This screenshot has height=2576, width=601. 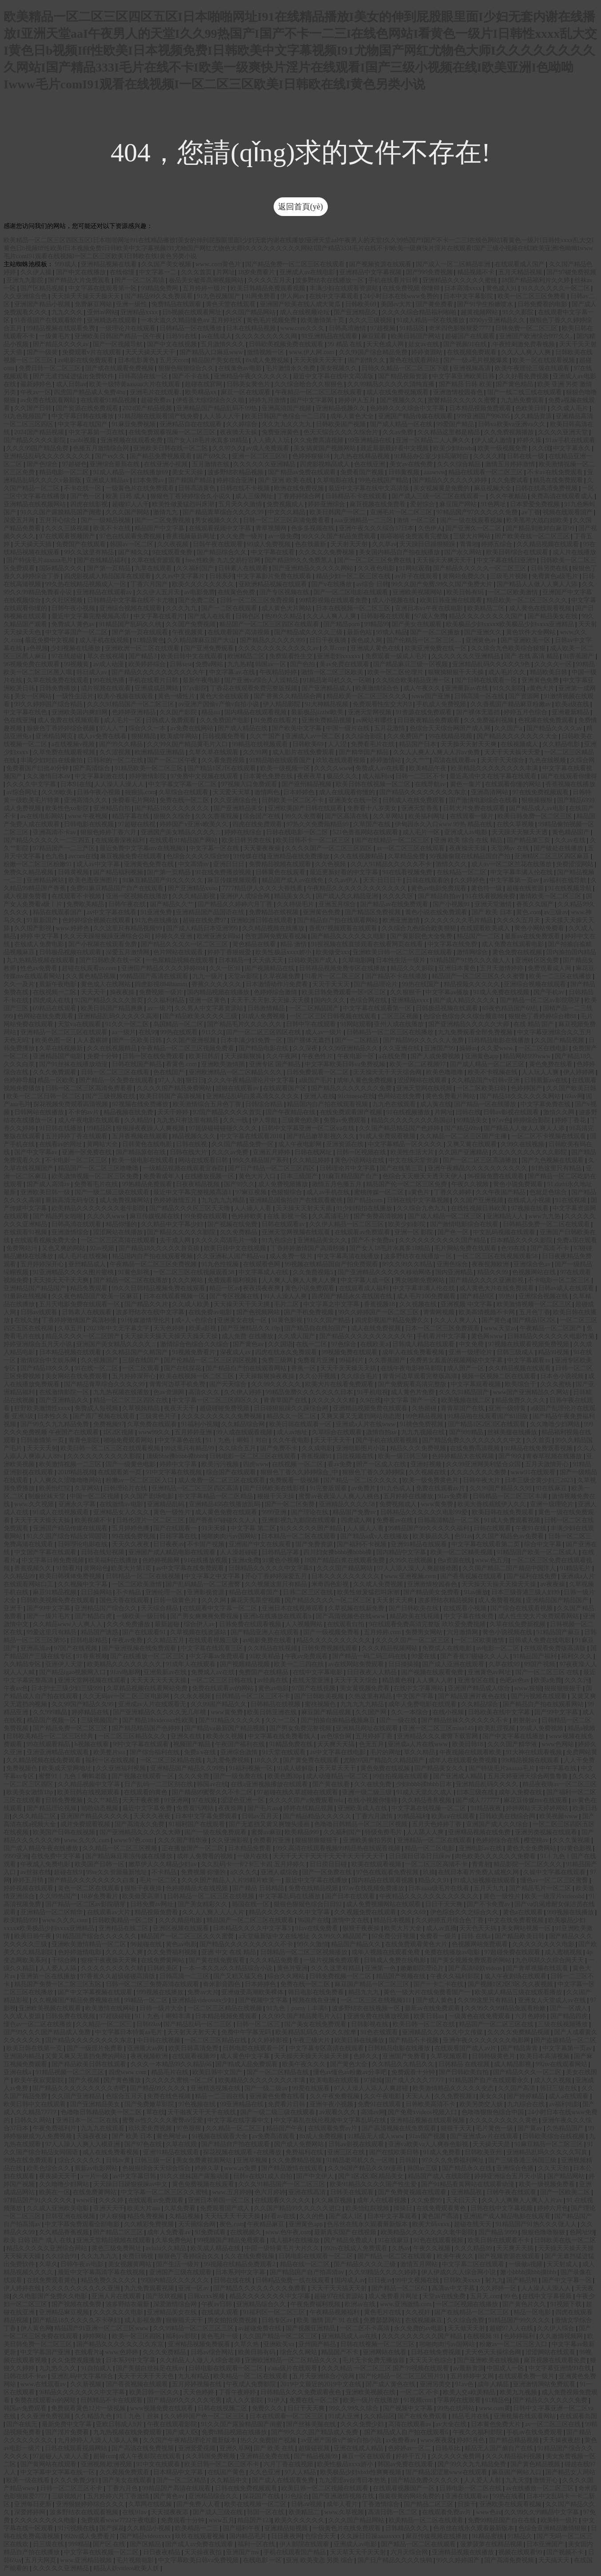 I want to click on 青青河边草观看完整版高清, so click(x=420, y=1376).